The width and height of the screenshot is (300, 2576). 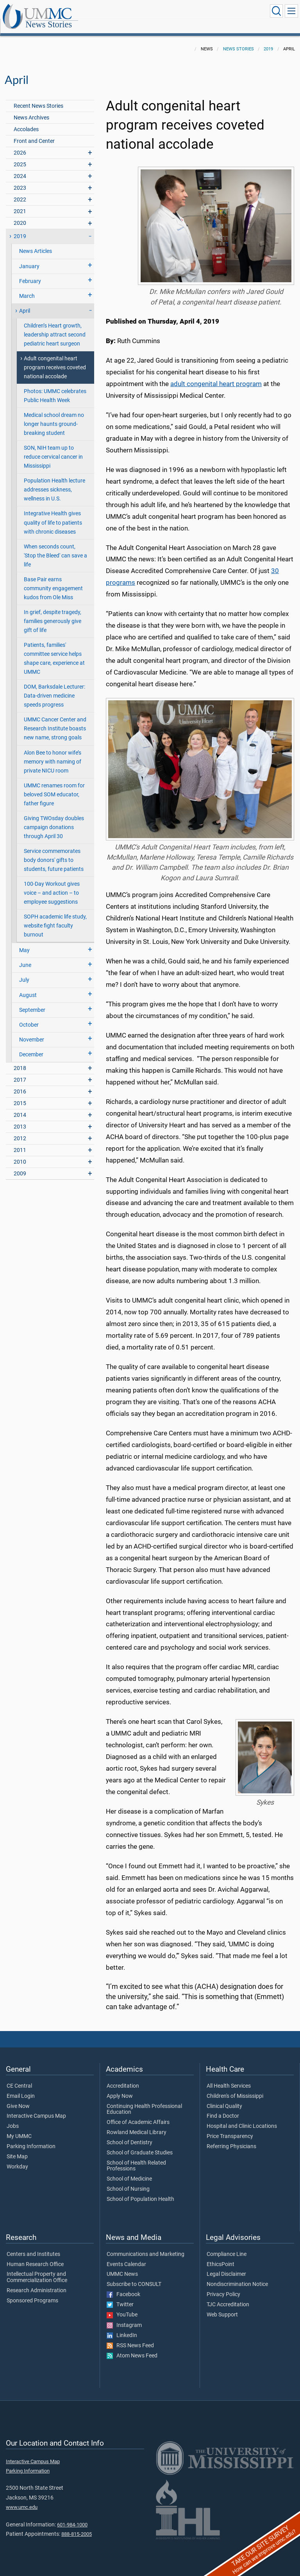 I want to click on TJC Accreditation, so click(x=228, y=2296).